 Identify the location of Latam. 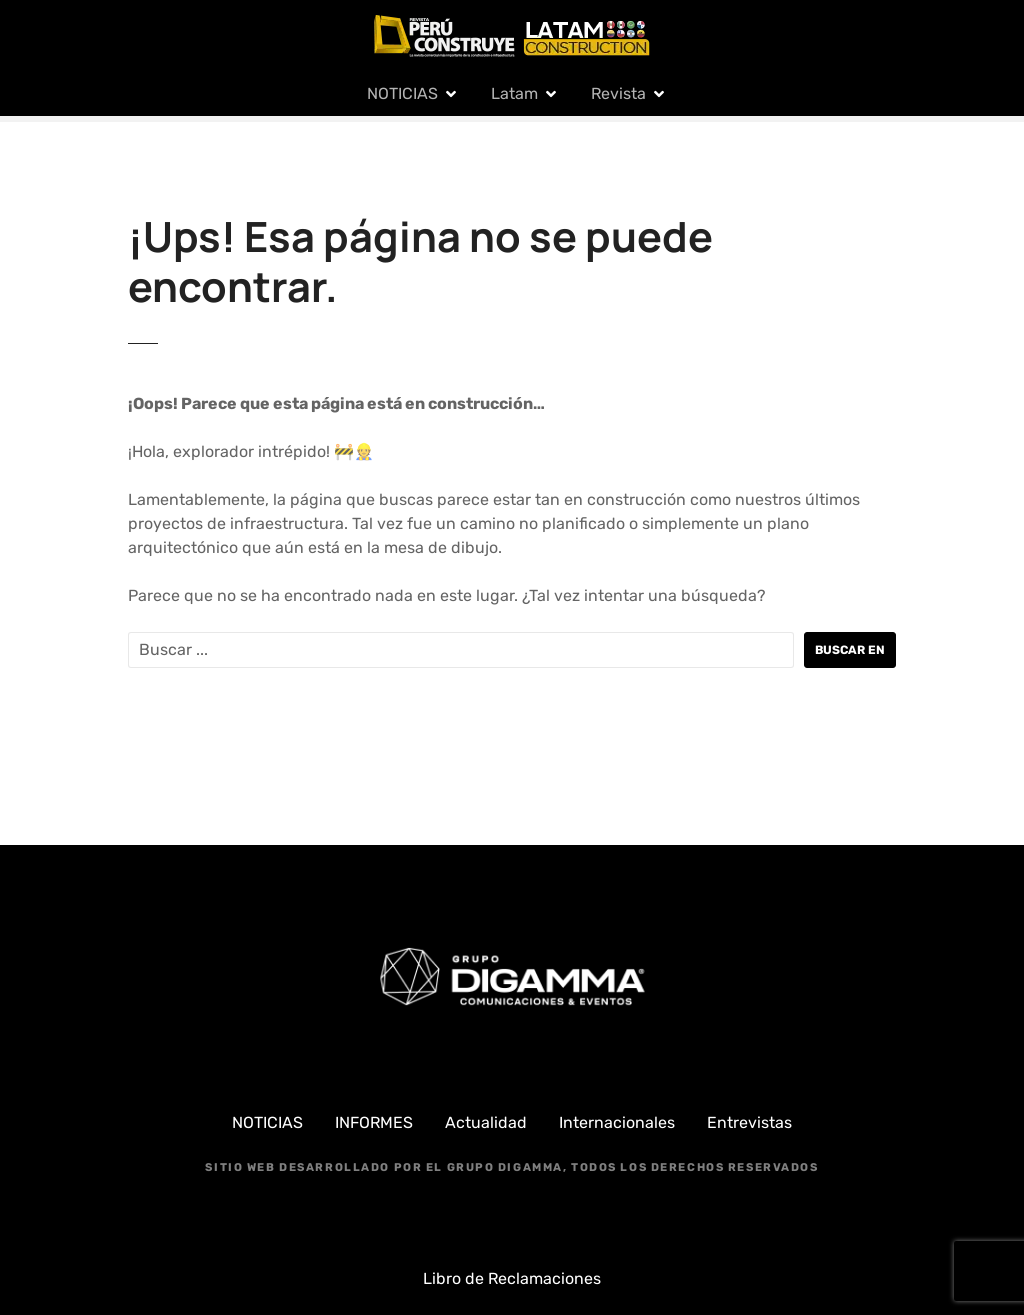
(514, 93).